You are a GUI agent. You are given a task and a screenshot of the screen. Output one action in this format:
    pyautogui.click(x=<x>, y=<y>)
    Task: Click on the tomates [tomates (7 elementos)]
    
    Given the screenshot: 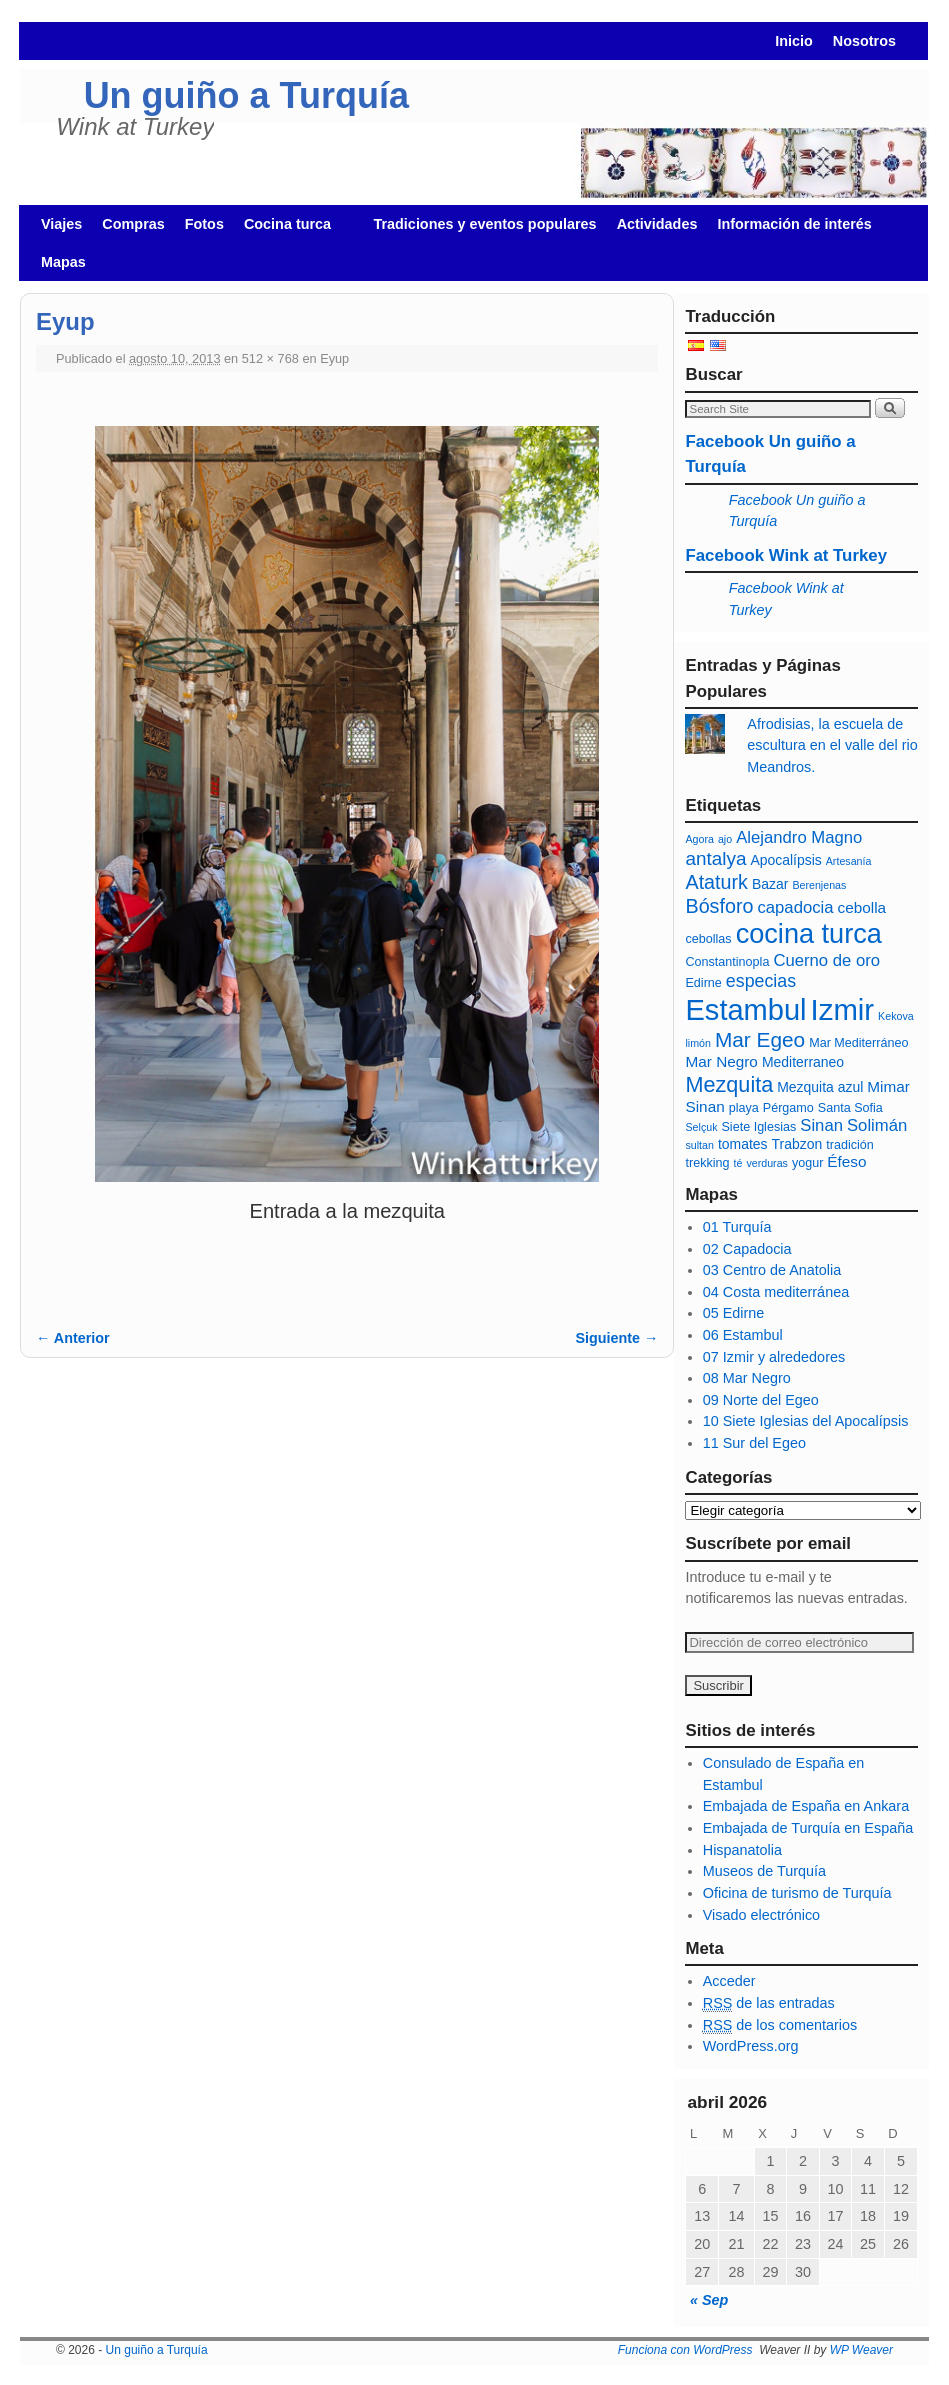 What is the action you would take?
    pyautogui.click(x=743, y=1144)
    